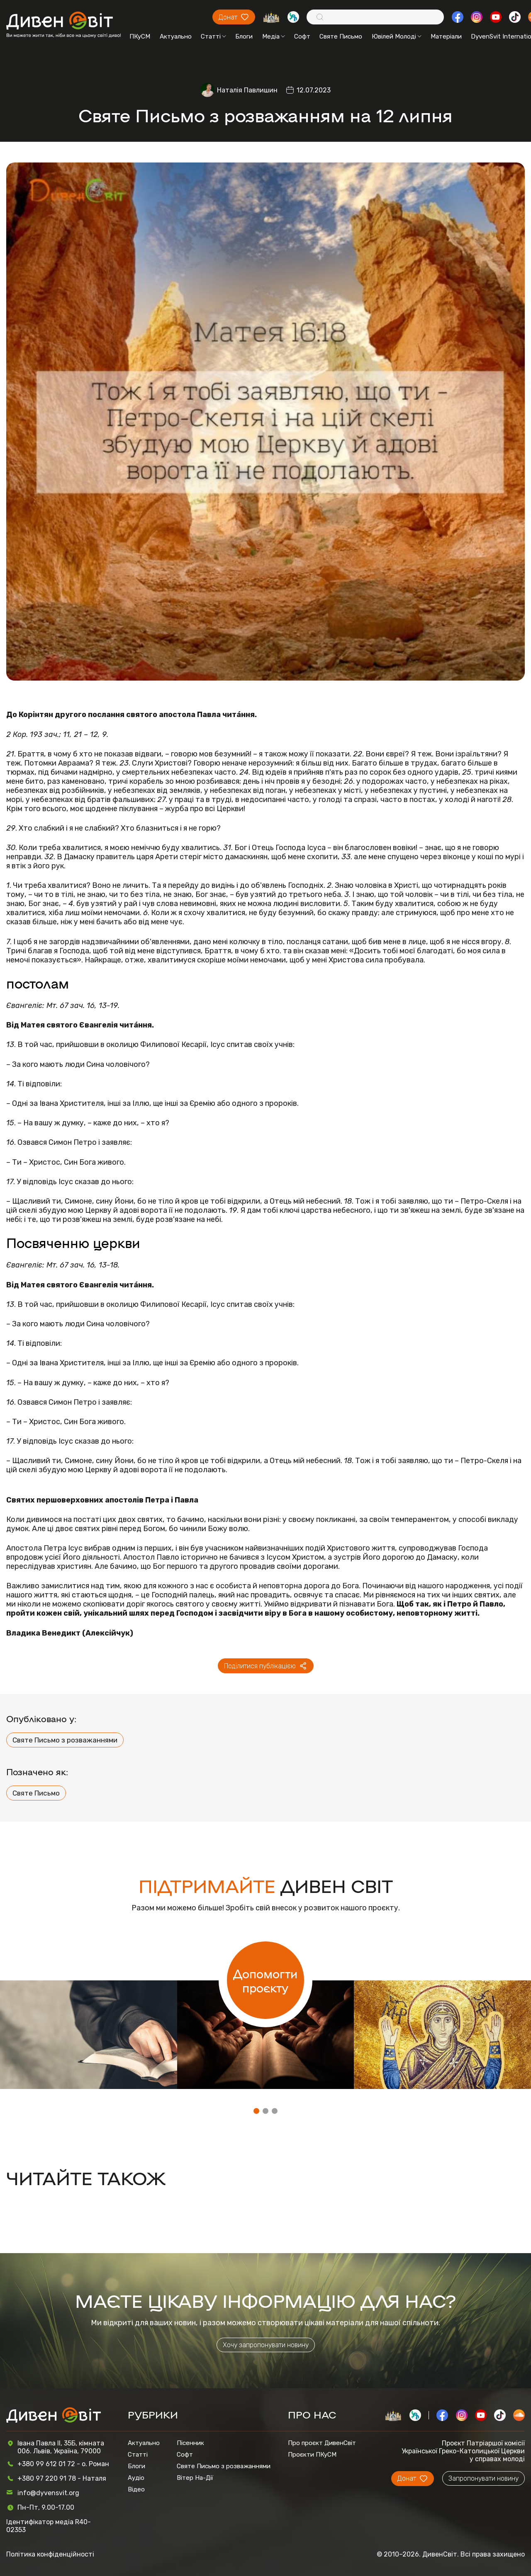 This screenshot has height=2576, width=531. What do you see at coordinates (244, 36) in the screenshot?
I see `Блоги` at bounding box center [244, 36].